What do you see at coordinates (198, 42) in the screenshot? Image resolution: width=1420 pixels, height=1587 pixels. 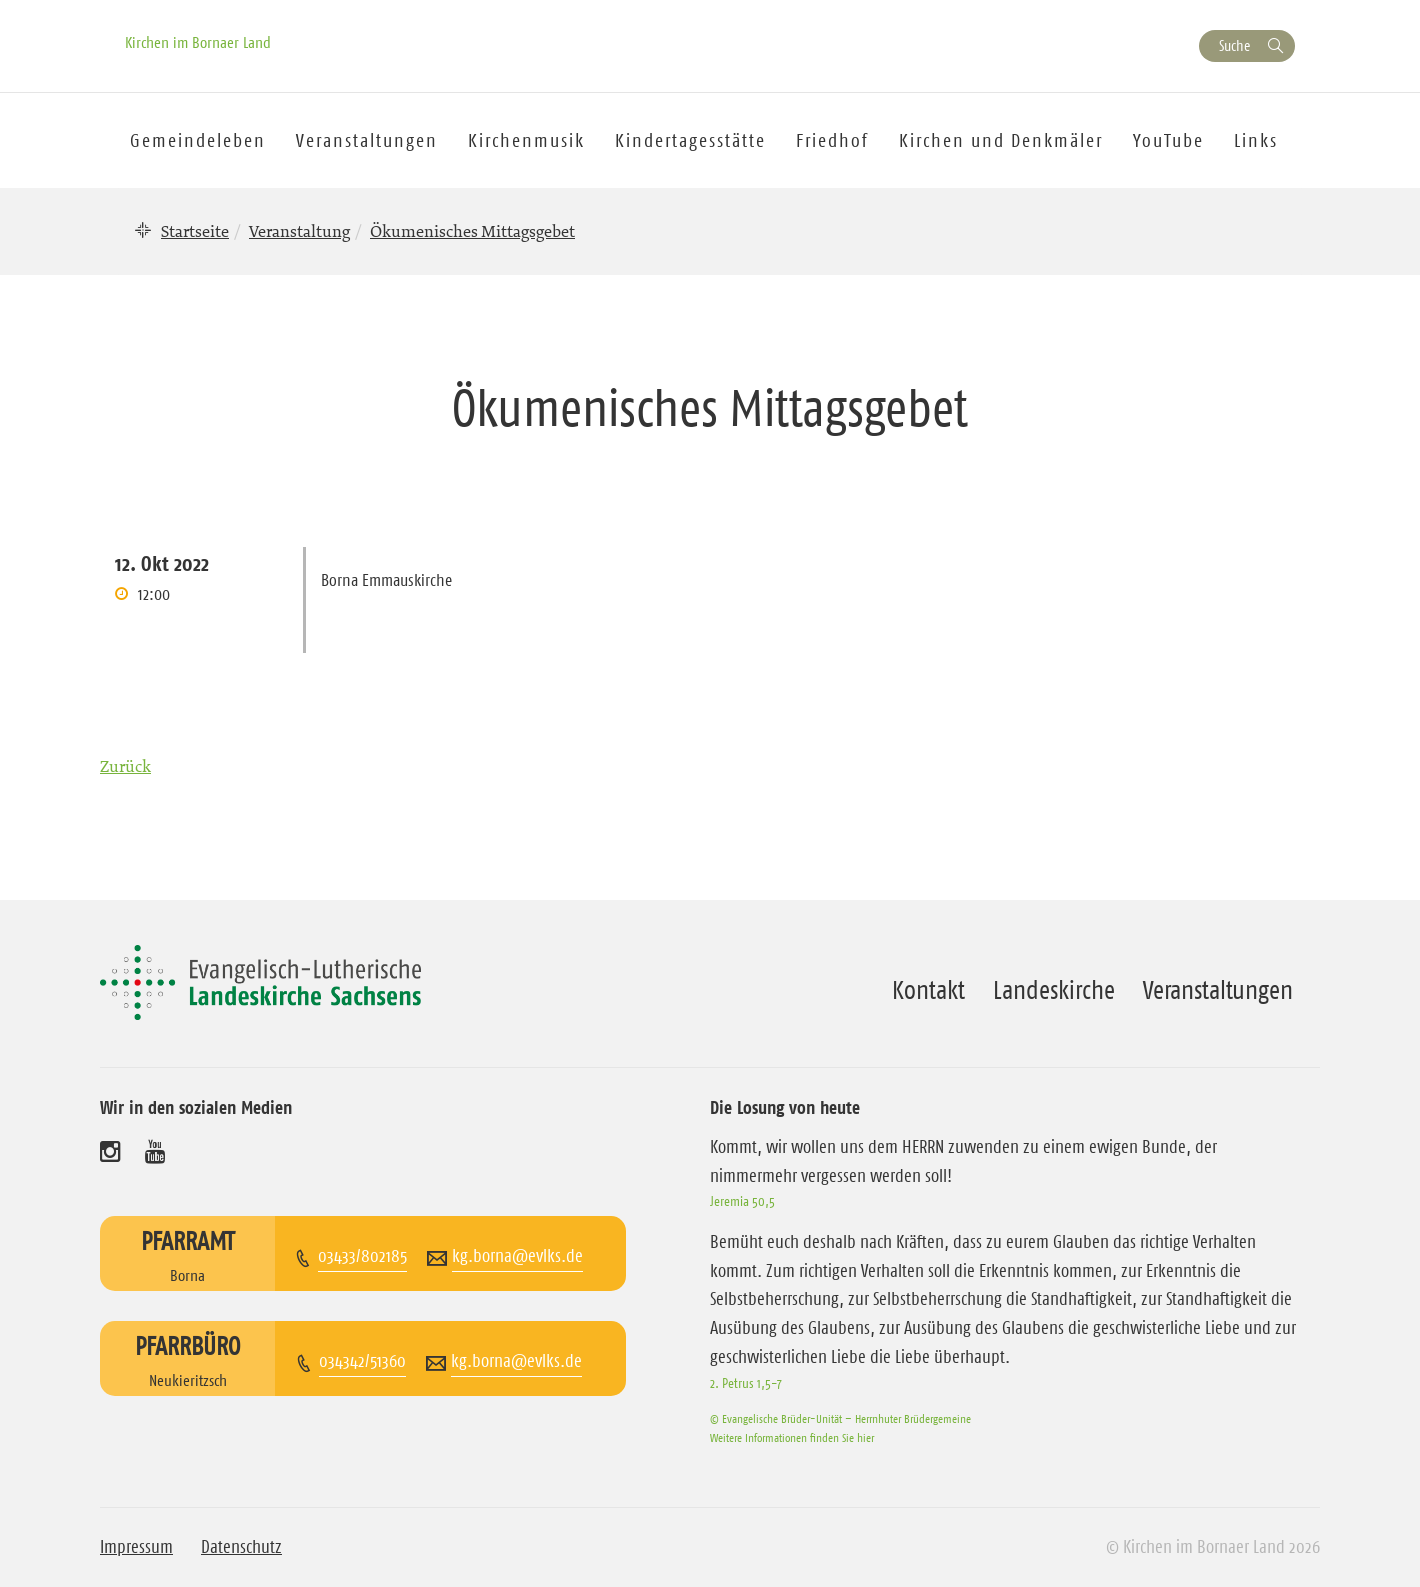 I see `Kirchen im Bornaer Land` at bounding box center [198, 42].